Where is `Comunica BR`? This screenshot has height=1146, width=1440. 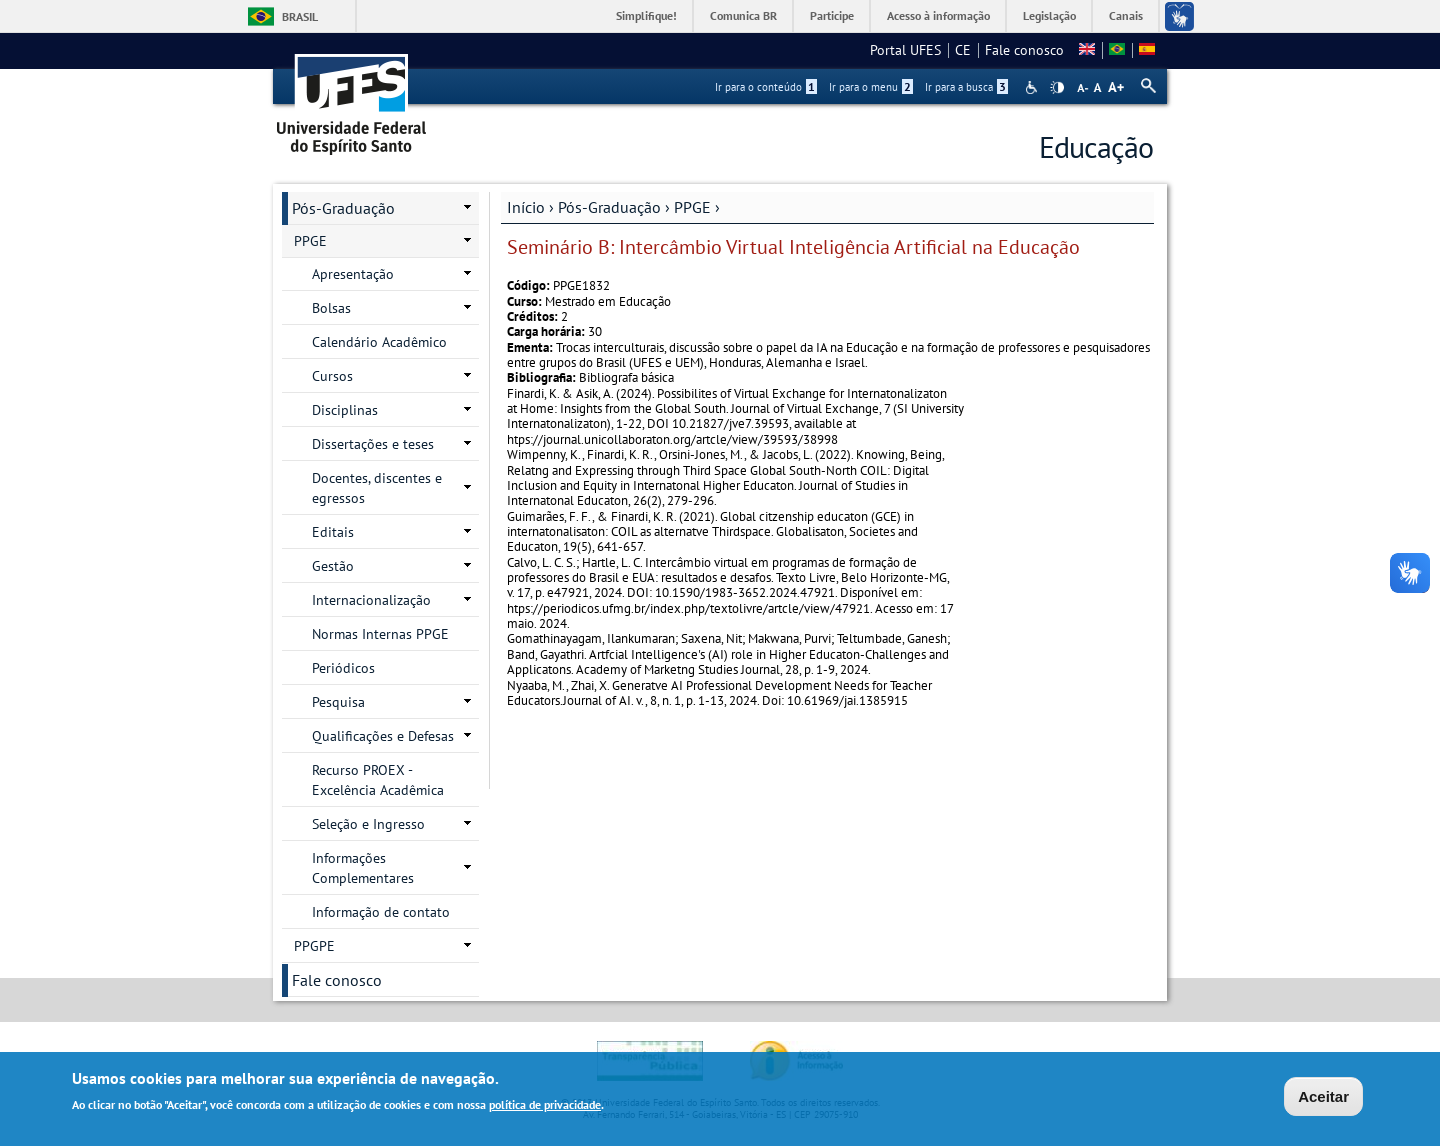 Comunica BR is located at coordinates (743, 15).